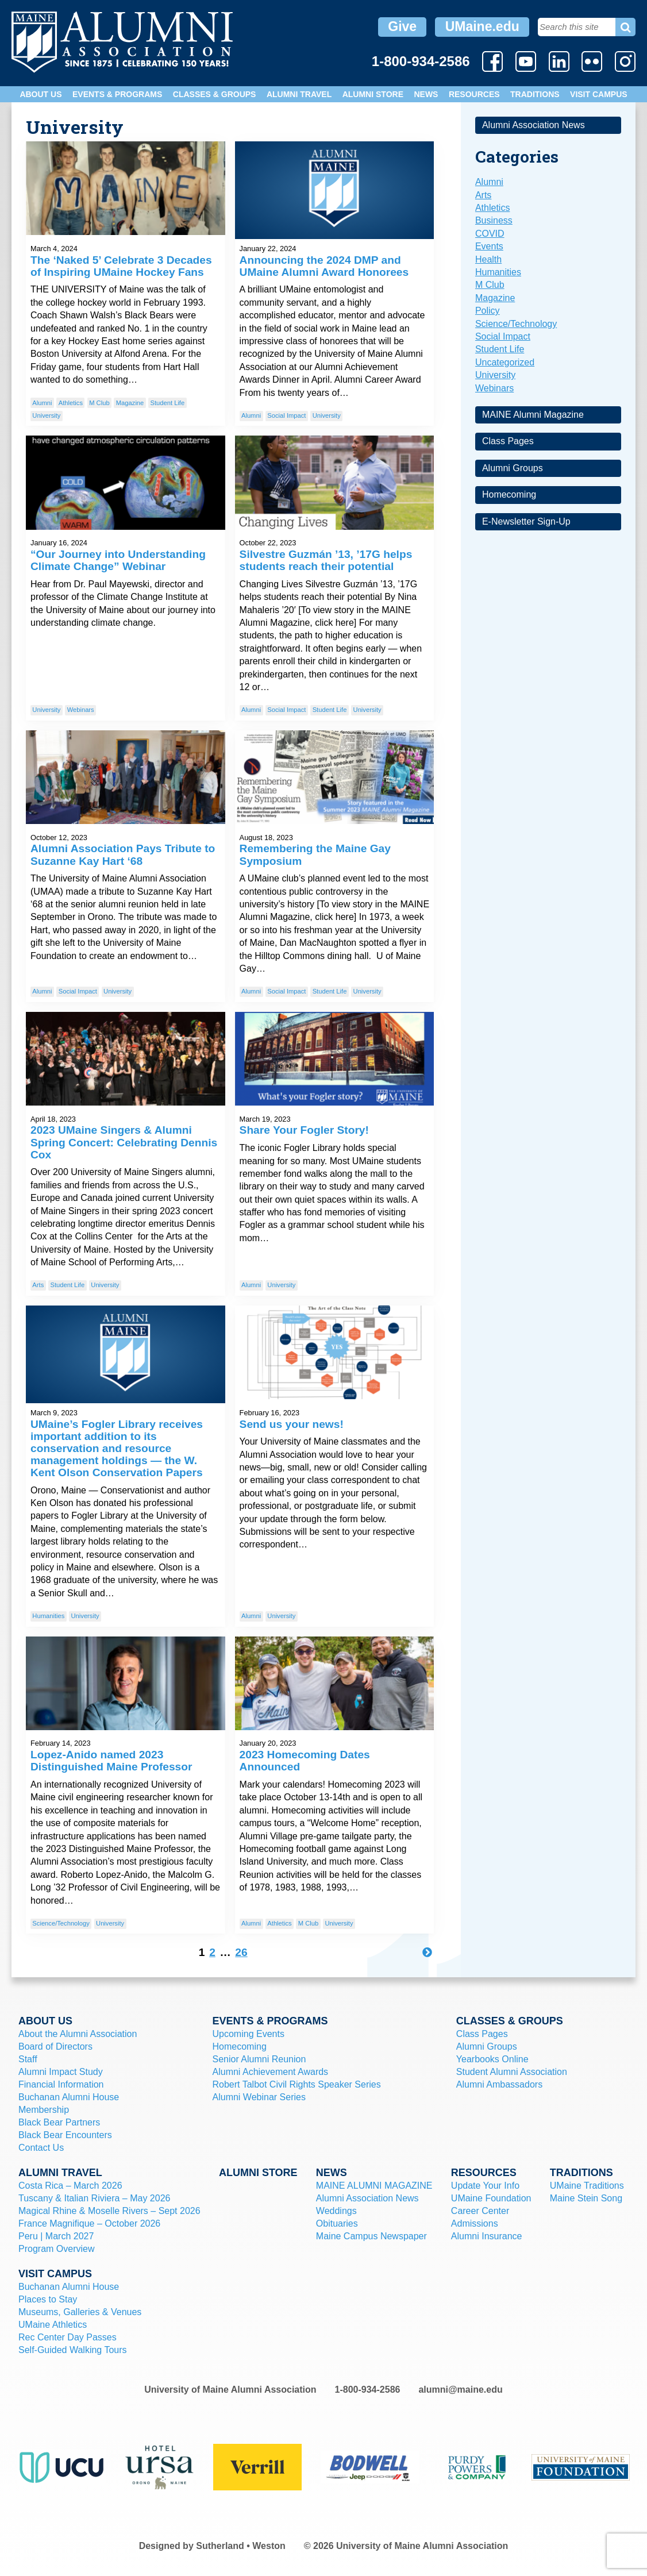 This screenshot has width=647, height=2576. I want to click on Arts, so click(38, 1284).